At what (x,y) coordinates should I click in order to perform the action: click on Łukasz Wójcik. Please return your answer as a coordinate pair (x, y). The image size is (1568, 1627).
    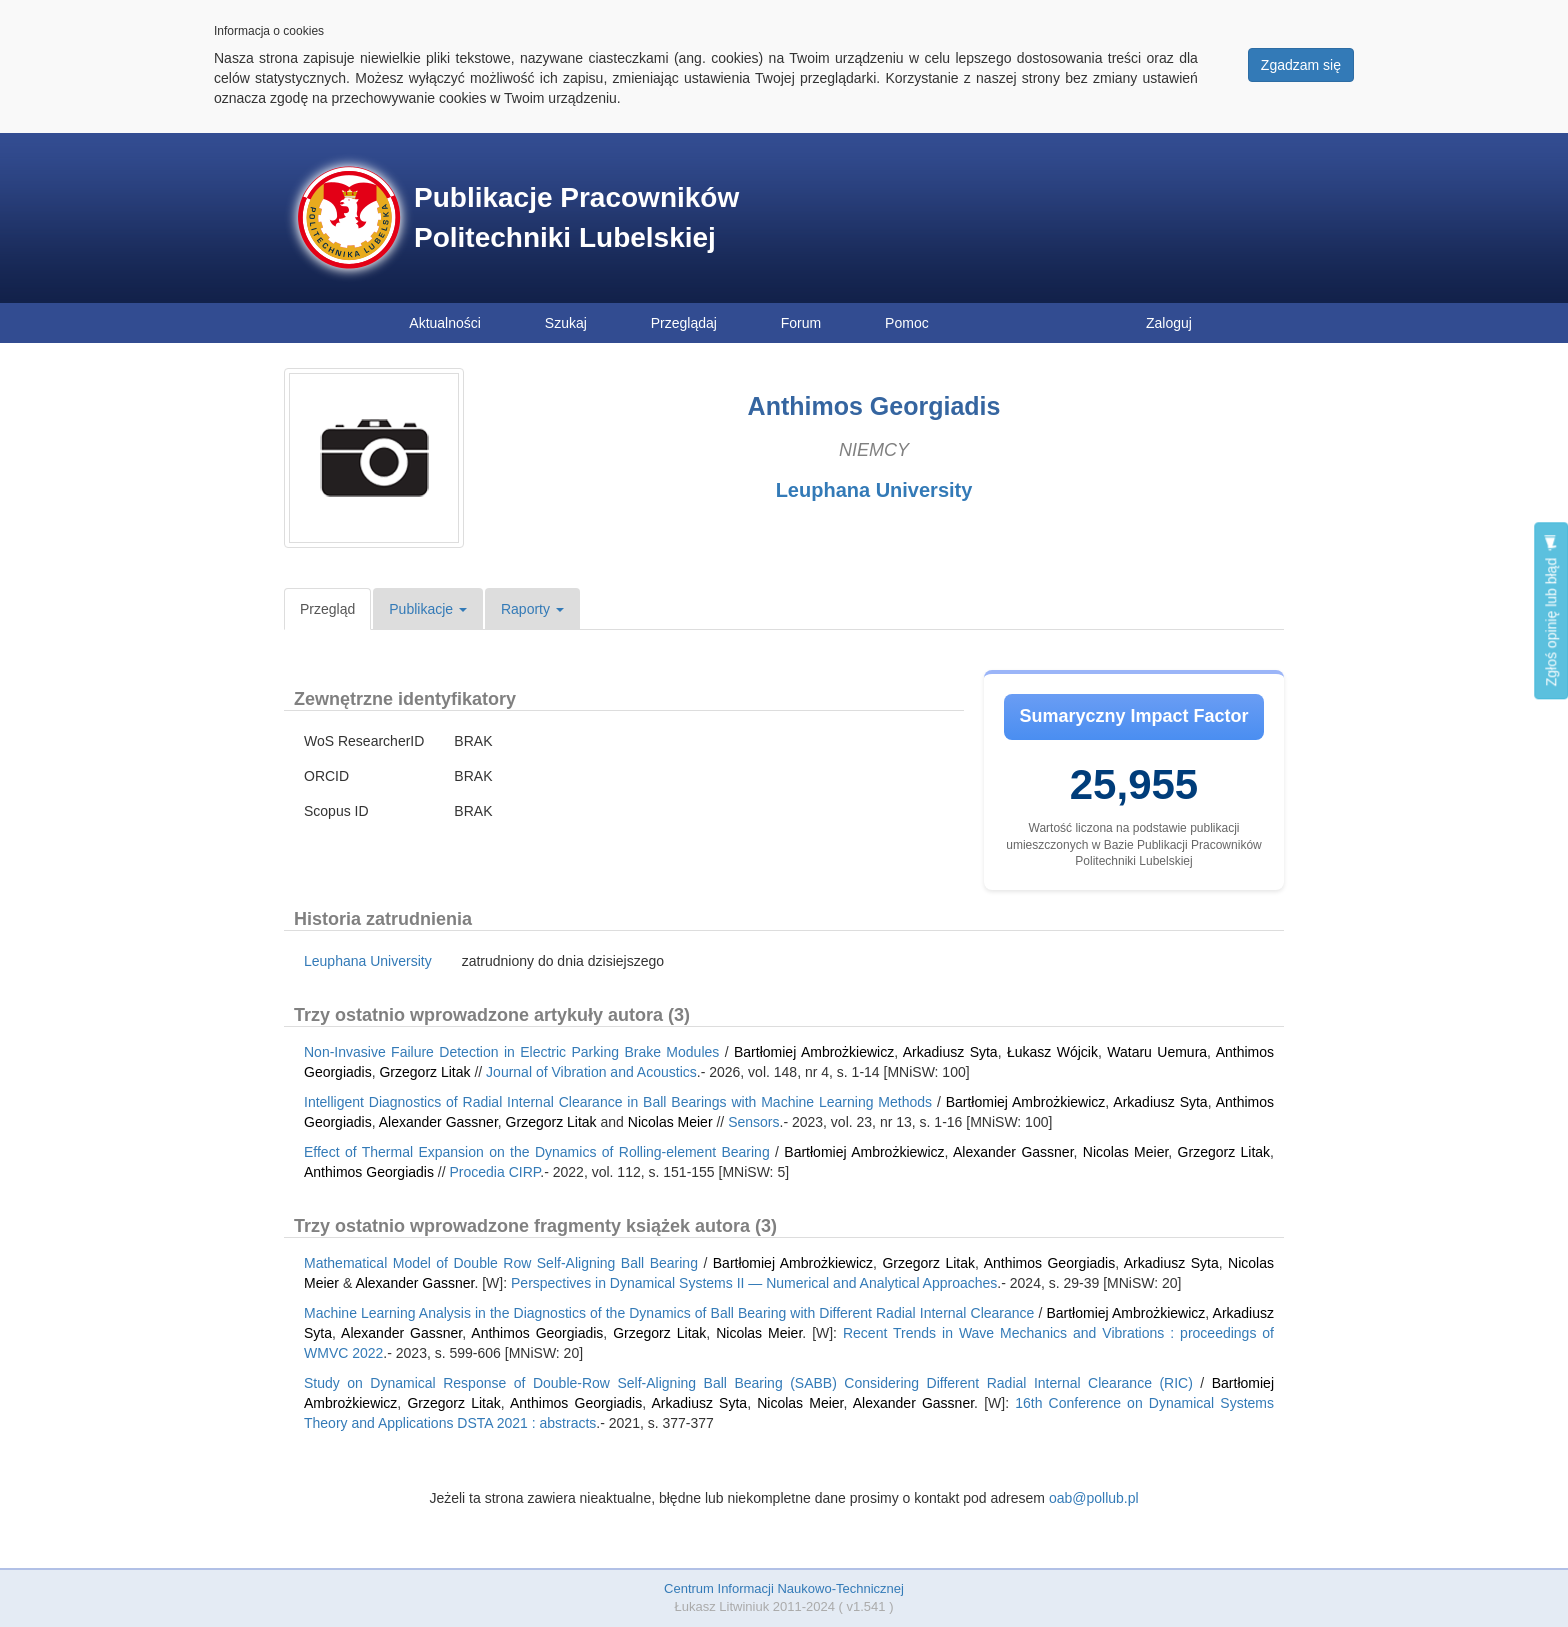
    Looking at the image, I should click on (1052, 1052).